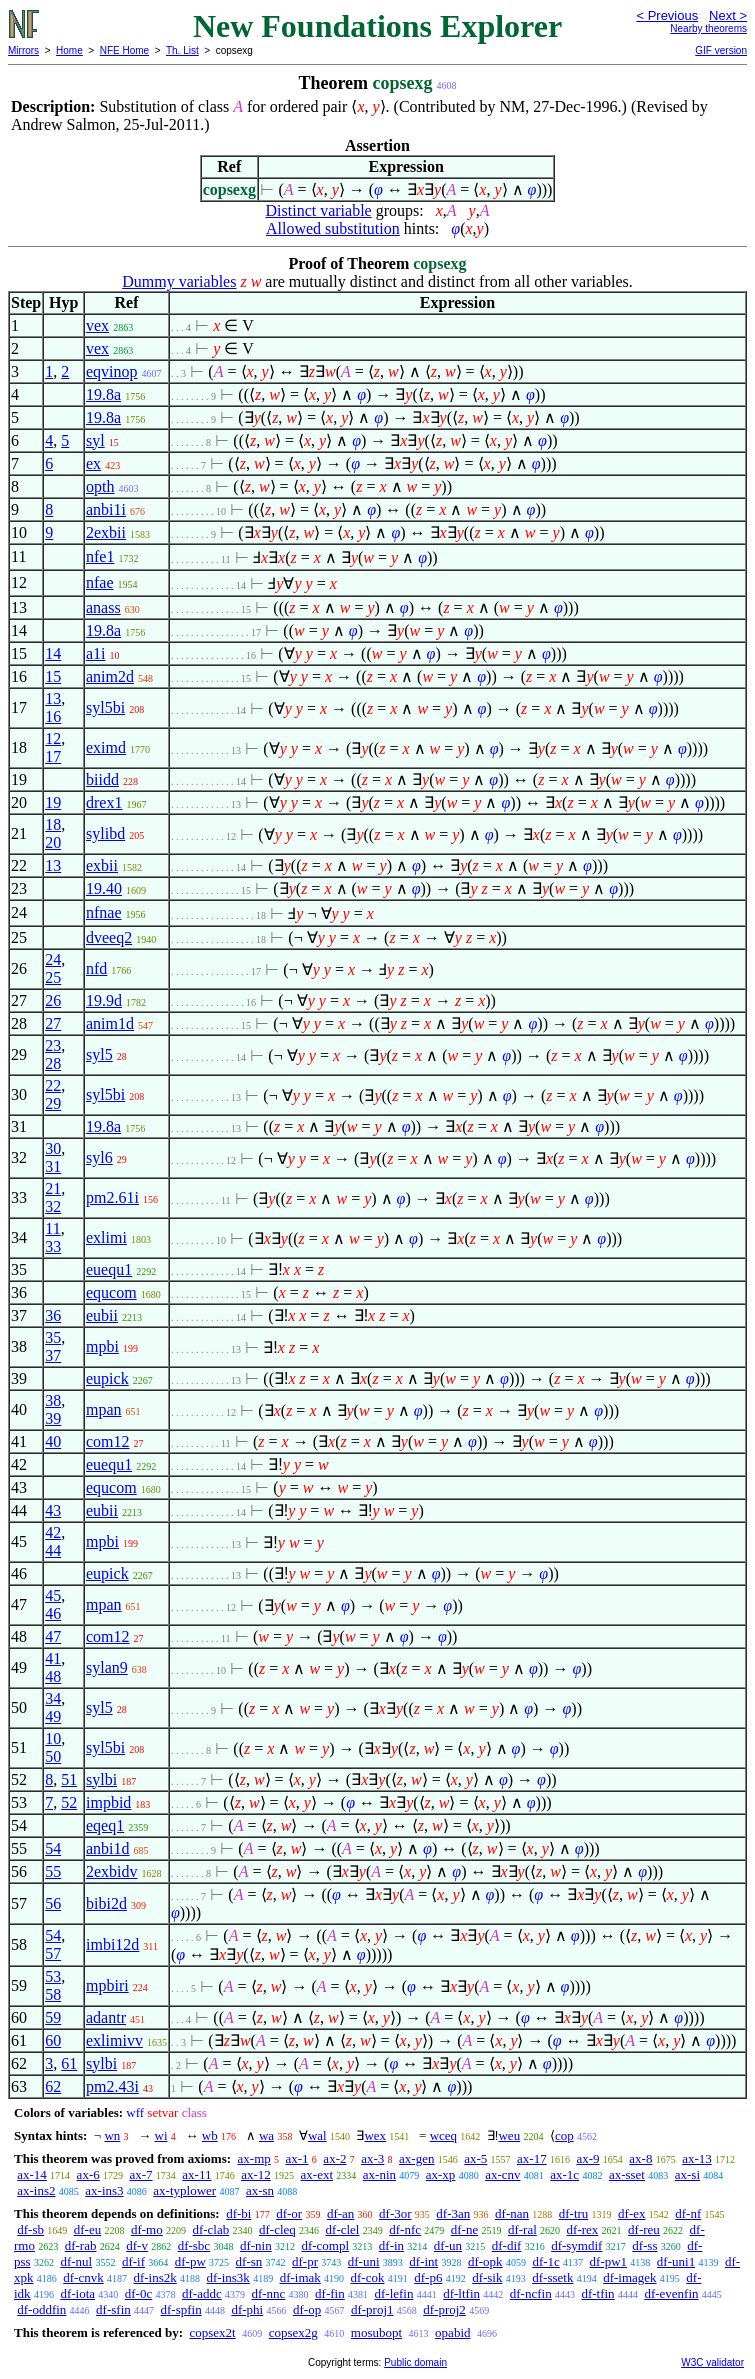 The width and height of the screenshot is (755, 2379). I want to click on equcom, so click(111, 1292).